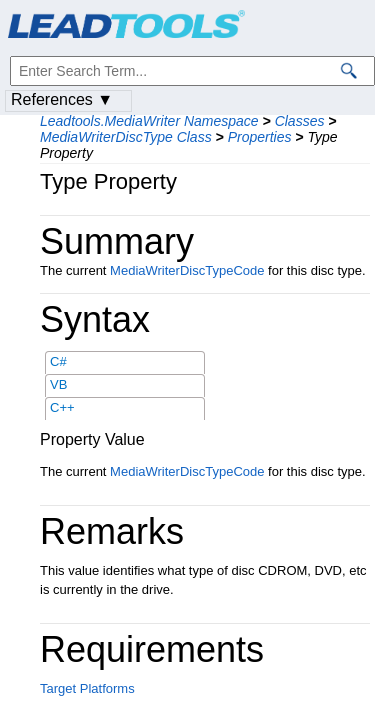 The height and width of the screenshot is (720, 375). What do you see at coordinates (260, 137) in the screenshot?
I see `Properties` at bounding box center [260, 137].